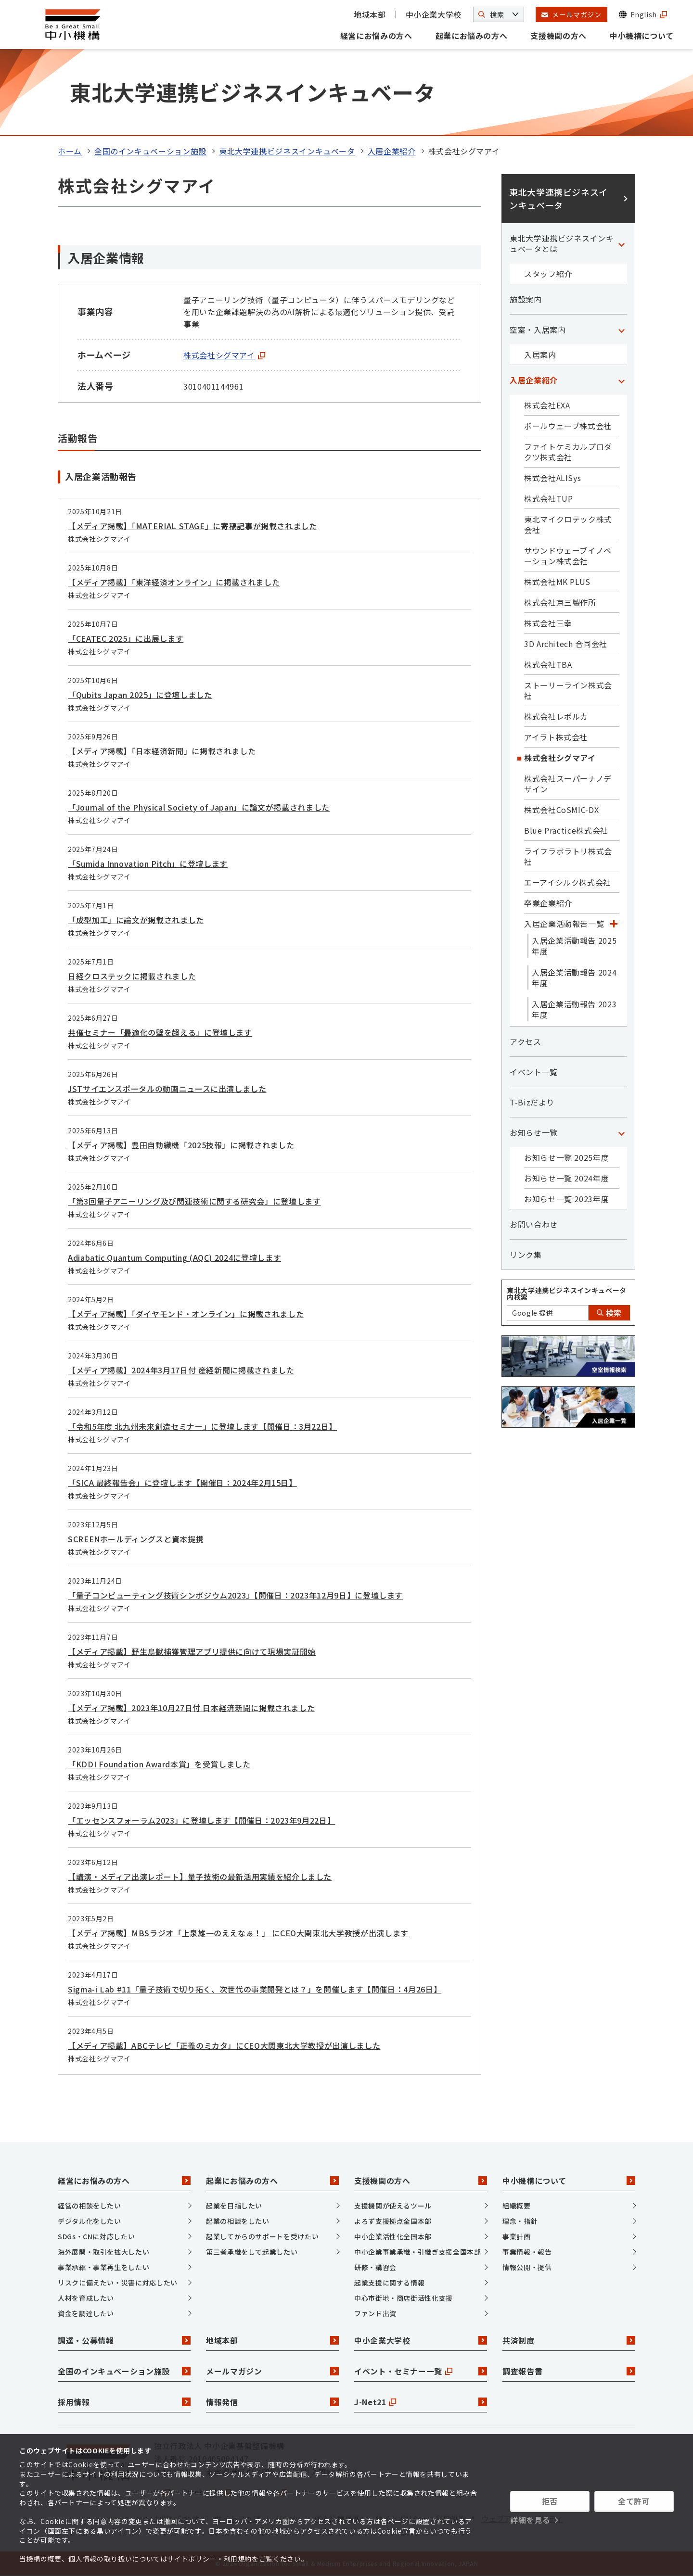 This screenshot has height=2576, width=693. Describe the element at coordinates (167, 1088) in the screenshot. I see `JSTサイエンスポータルの動画ニュースに出演しました` at that location.